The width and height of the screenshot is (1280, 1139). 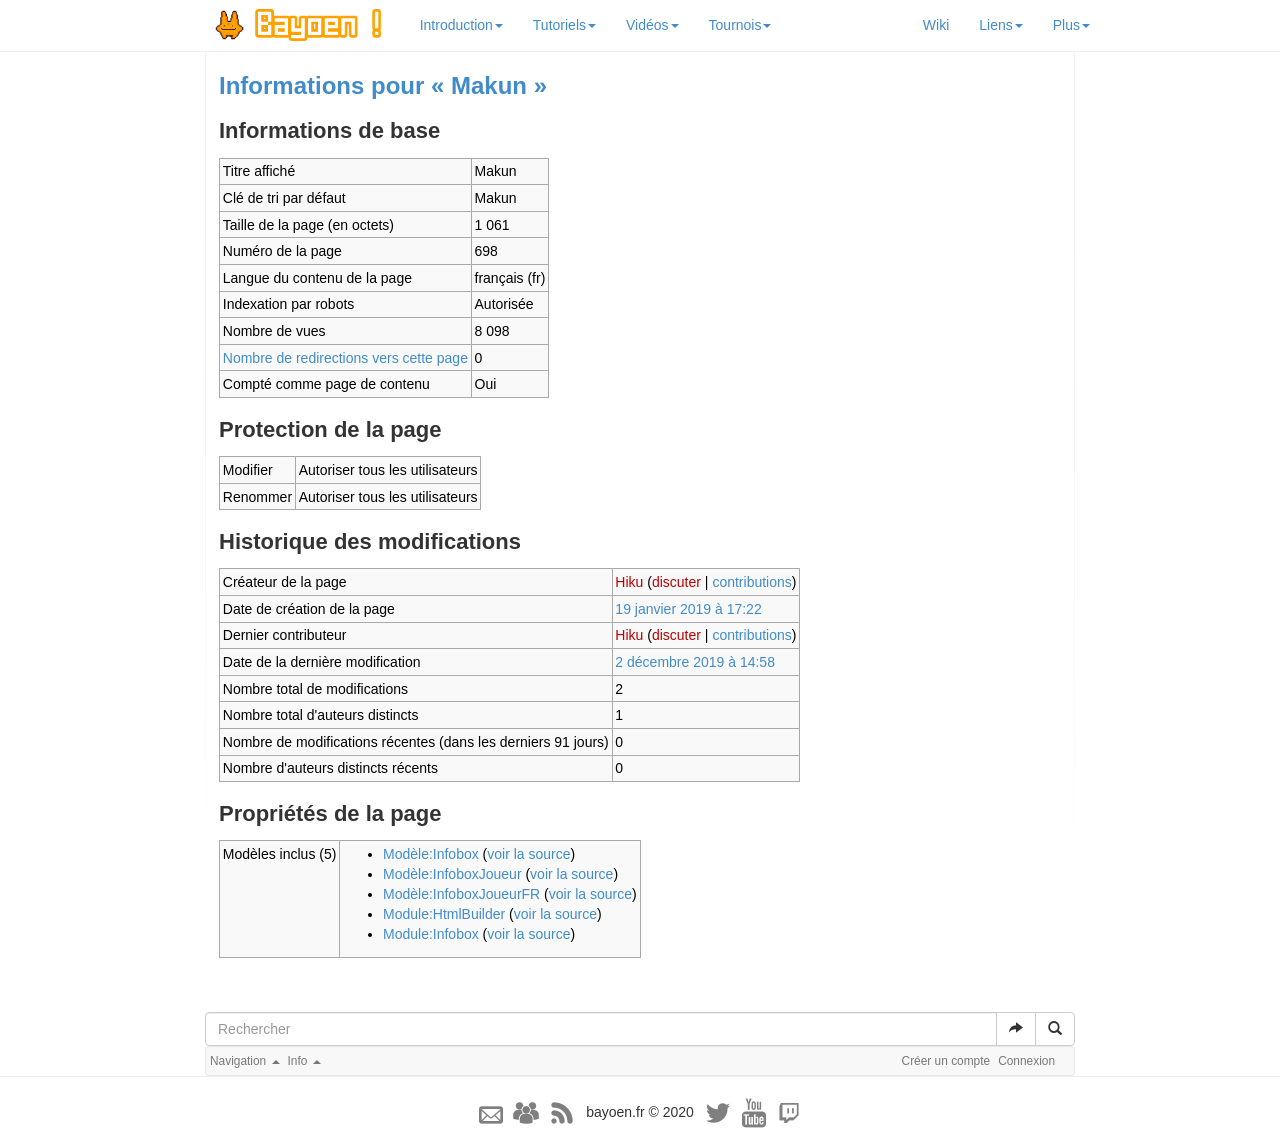 I want to click on Nombre de redirections vers cette page, so click(x=345, y=358).